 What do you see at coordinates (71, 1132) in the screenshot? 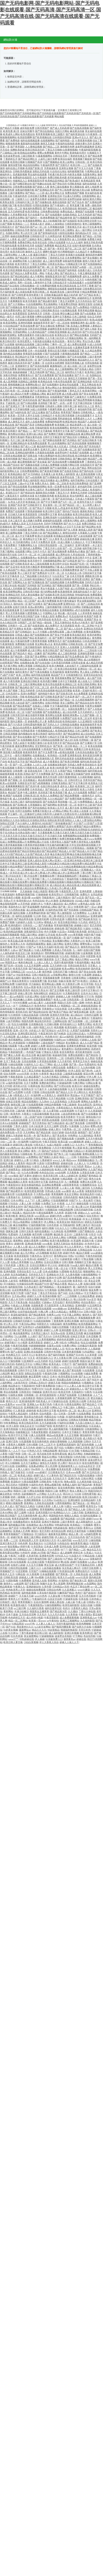
I see `综合色资源` at bounding box center [71, 1132].